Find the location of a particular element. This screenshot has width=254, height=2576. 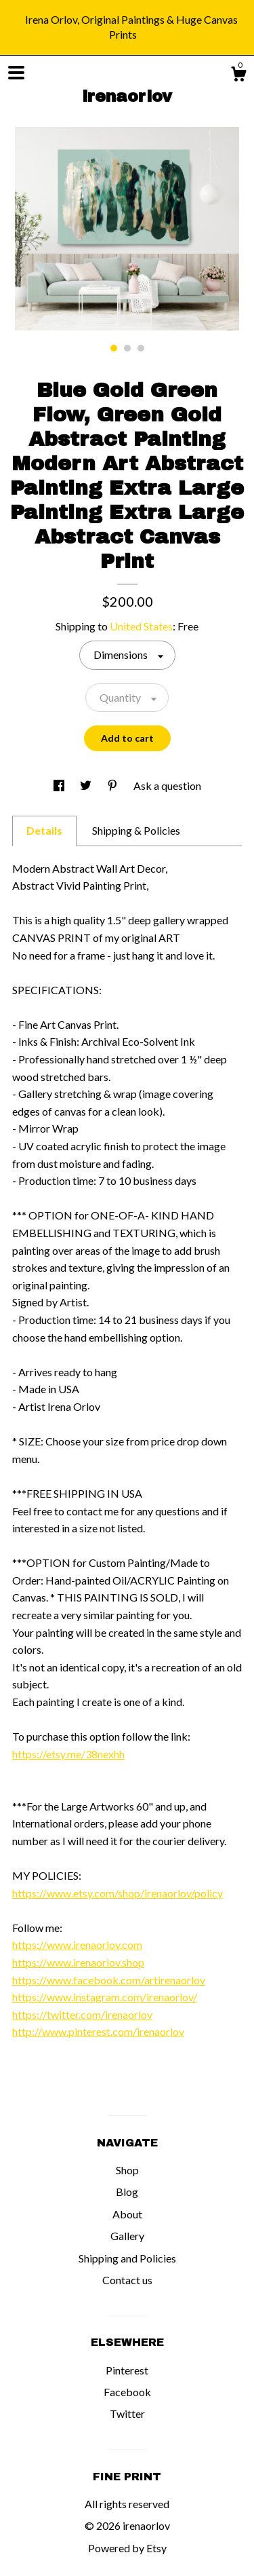

Twitter is located at coordinates (127, 2413).